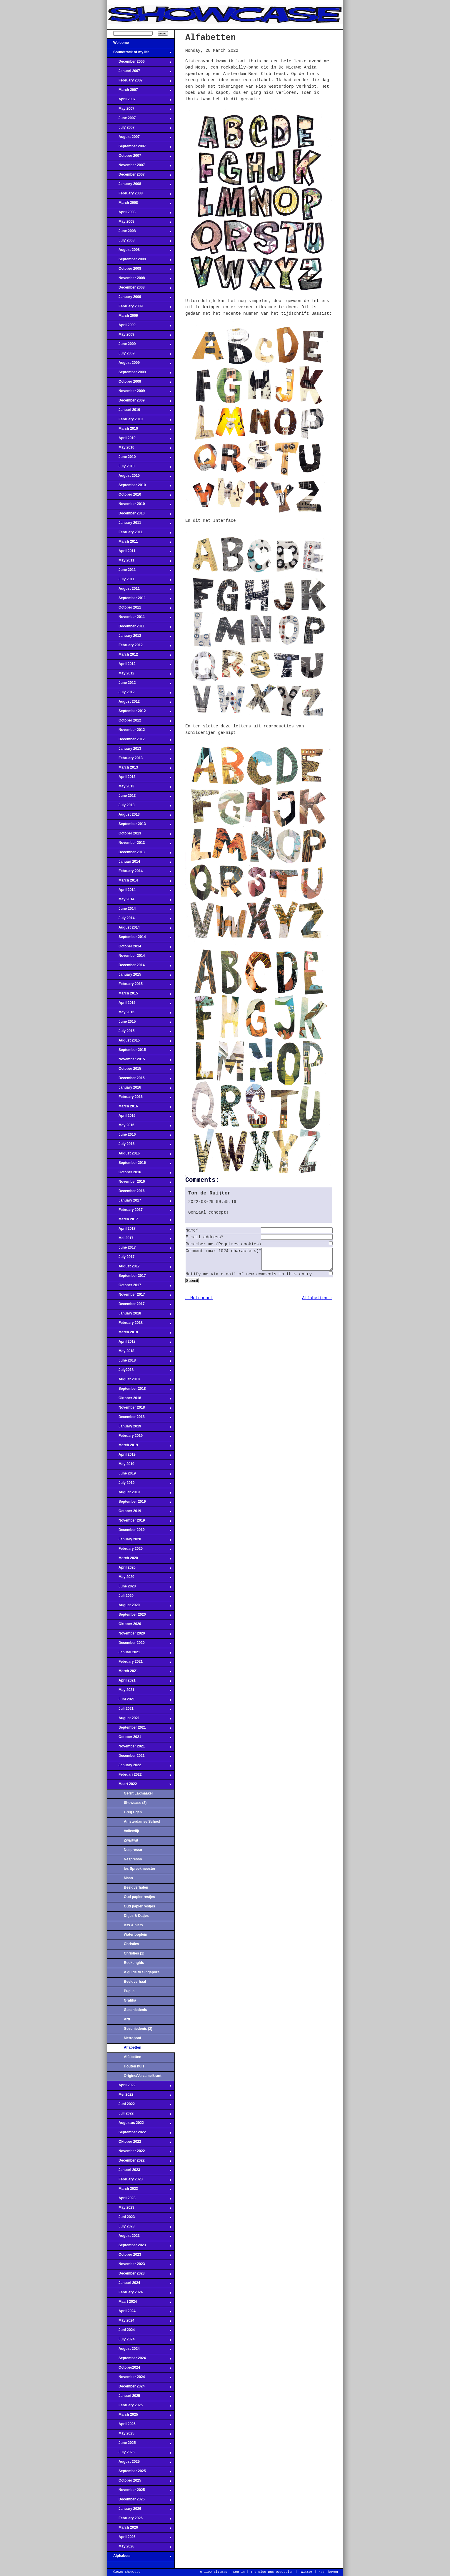  What do you see at coordinates (139, 1381) in the screenshot?
I see `August 2018` at bounding box center [139, 1381].